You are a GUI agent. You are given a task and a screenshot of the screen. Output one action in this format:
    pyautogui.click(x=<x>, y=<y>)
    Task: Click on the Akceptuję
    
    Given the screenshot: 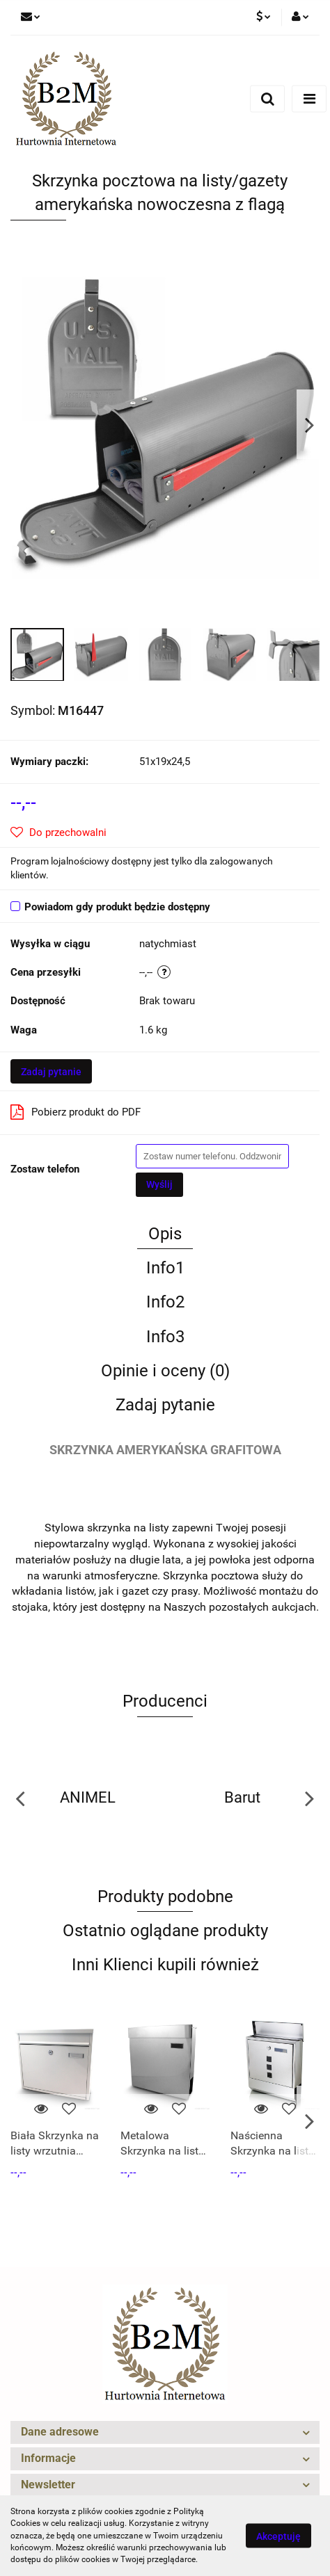 What is the action you would take?
    pyautogui.click(x=278, y=2536)
    